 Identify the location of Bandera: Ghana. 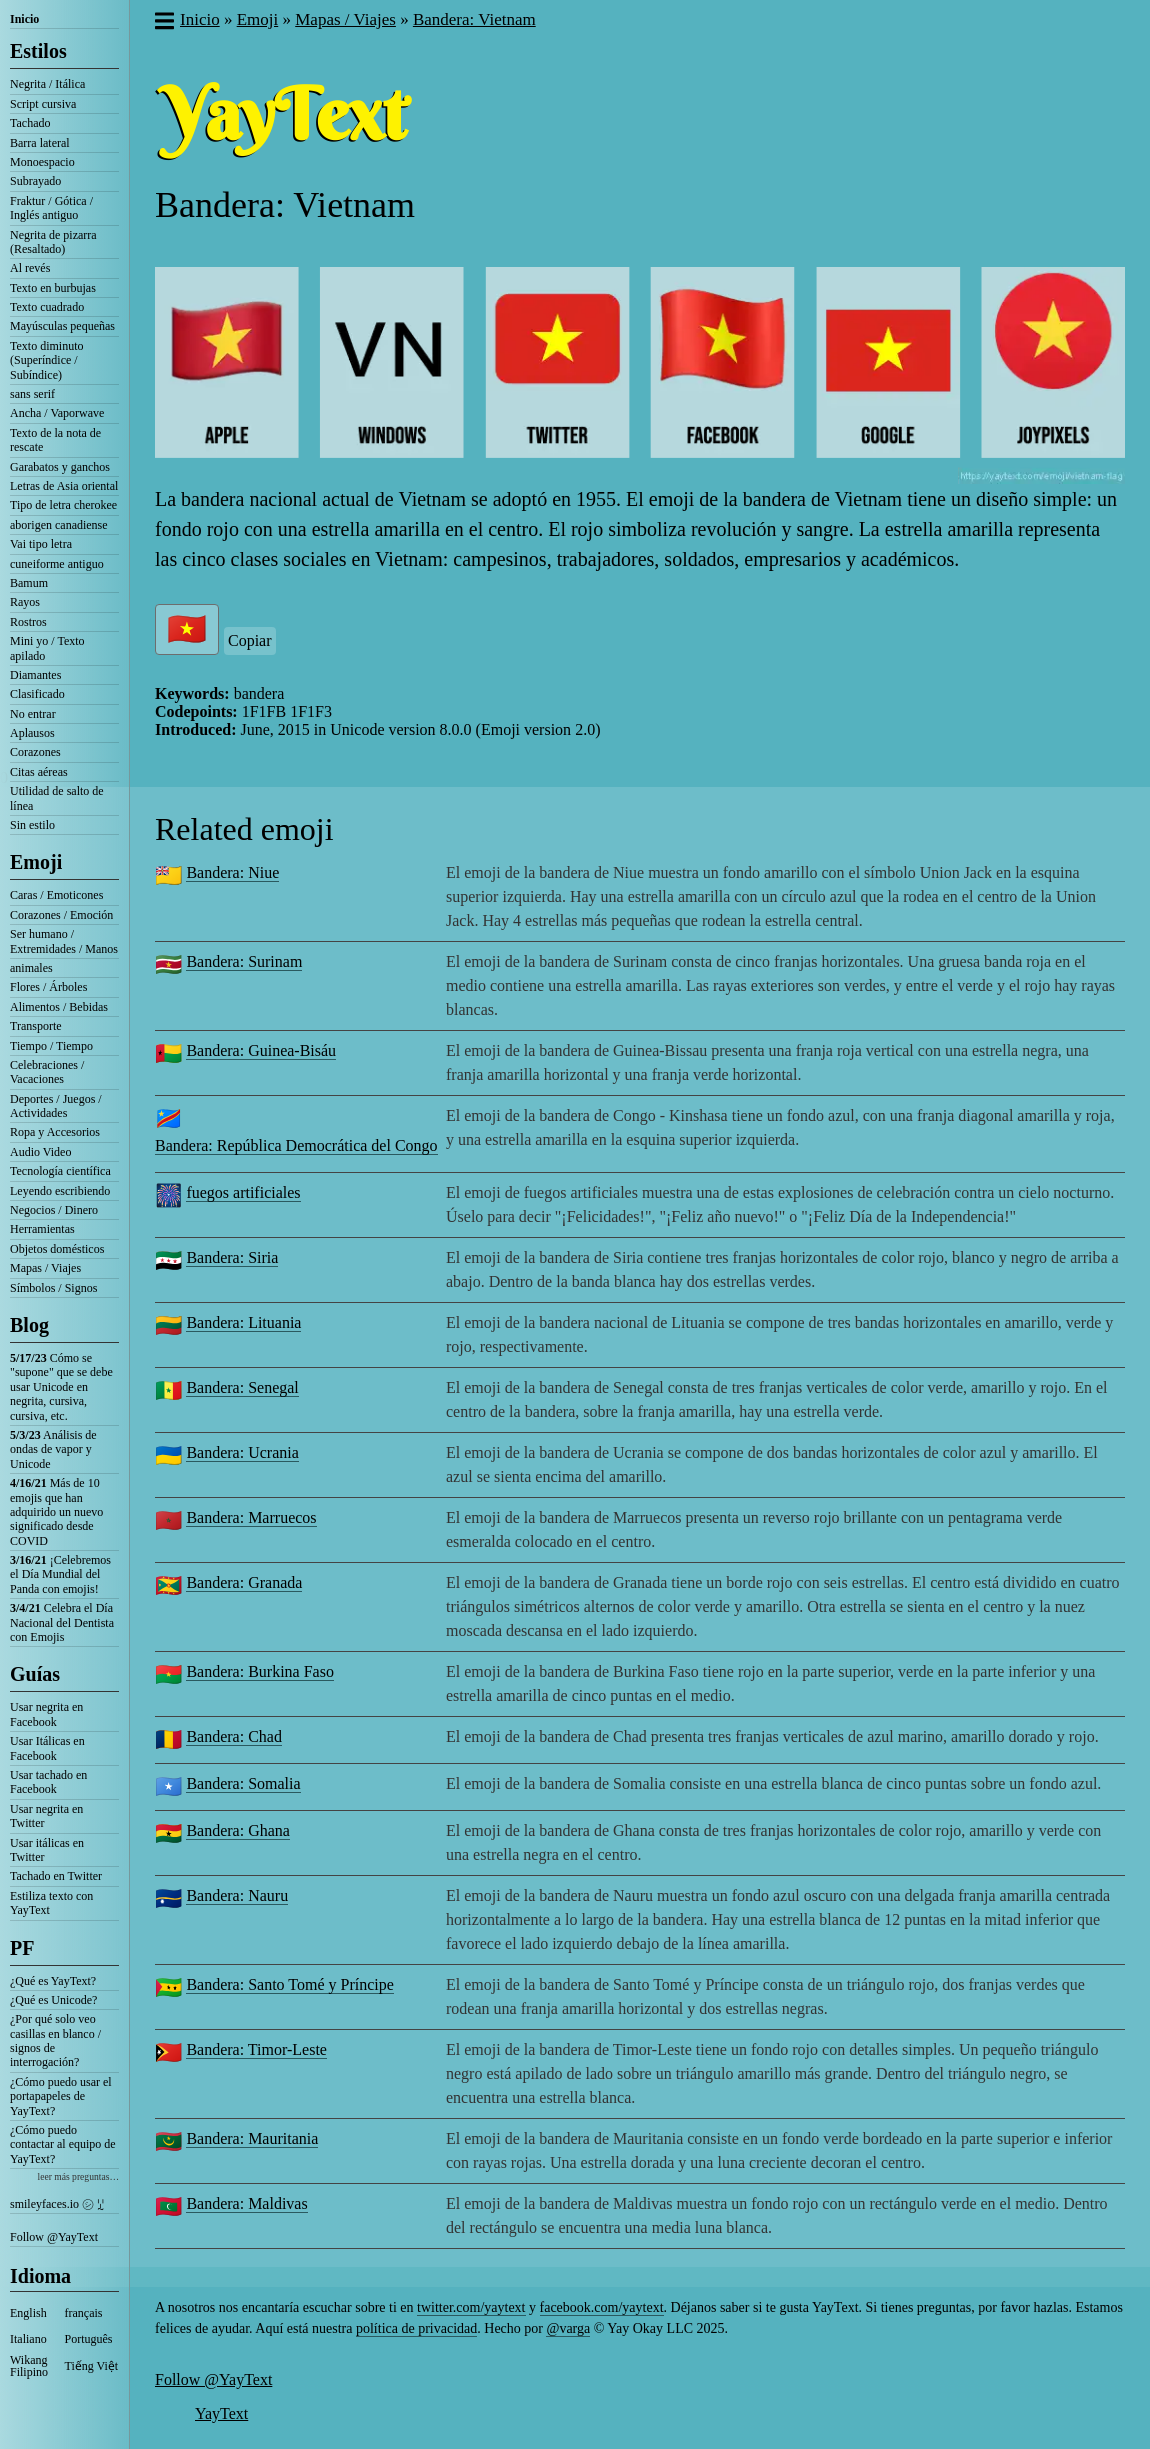
(238, 1830).